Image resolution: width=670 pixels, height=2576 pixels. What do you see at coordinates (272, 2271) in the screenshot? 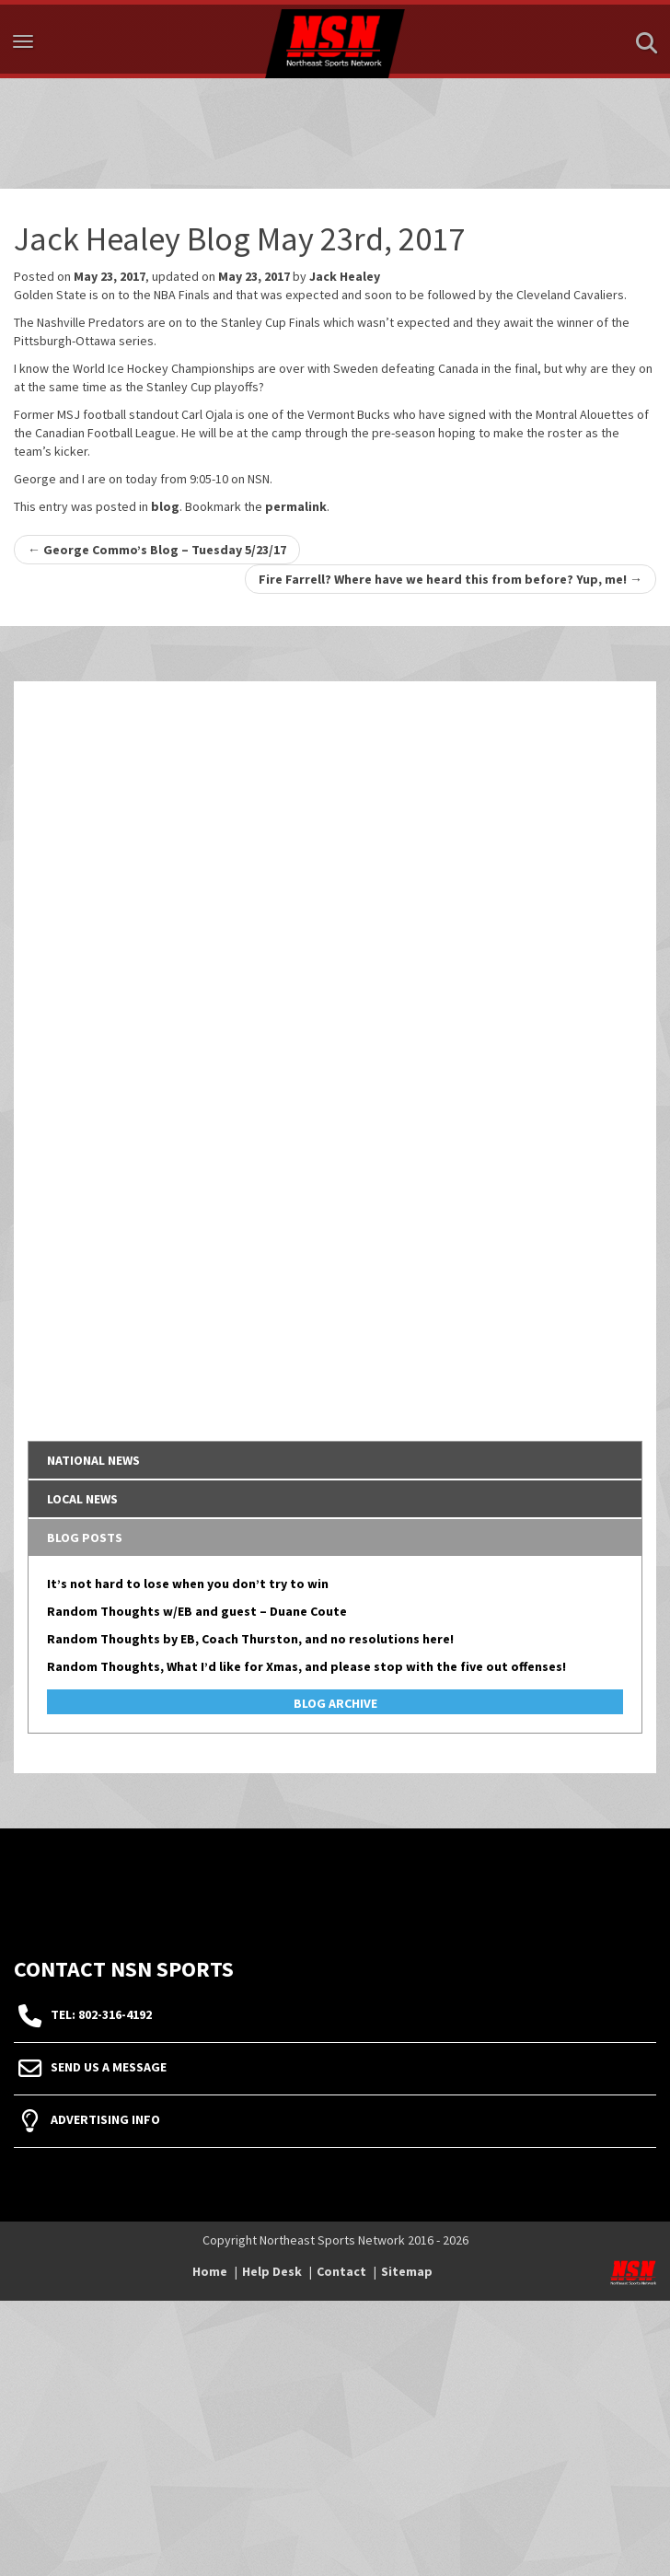
I see `Help Desk` at bounding box center [272, 2271].